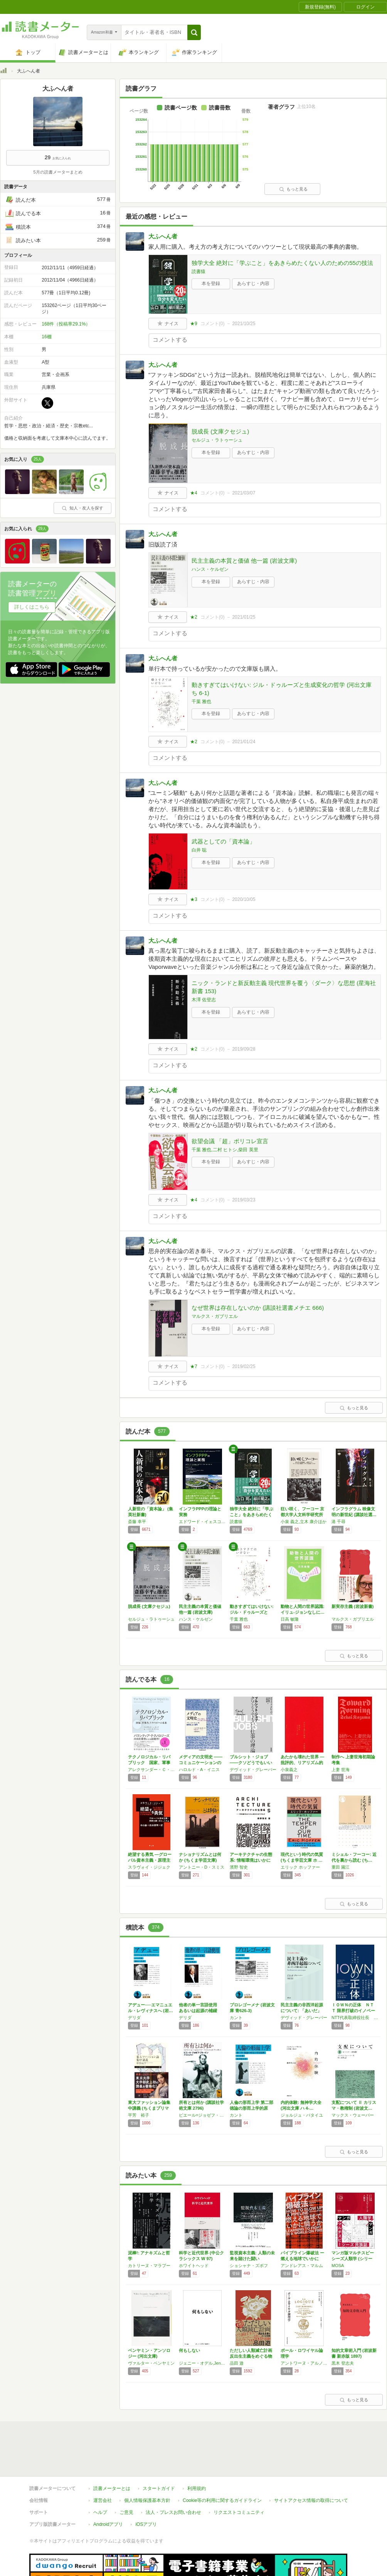 Image resolution: width=387 pixels, height=2576 pixels. I want to click on 絶望する勇気 ―グローバル資本主義・原理主義…, so click(150, 1860).